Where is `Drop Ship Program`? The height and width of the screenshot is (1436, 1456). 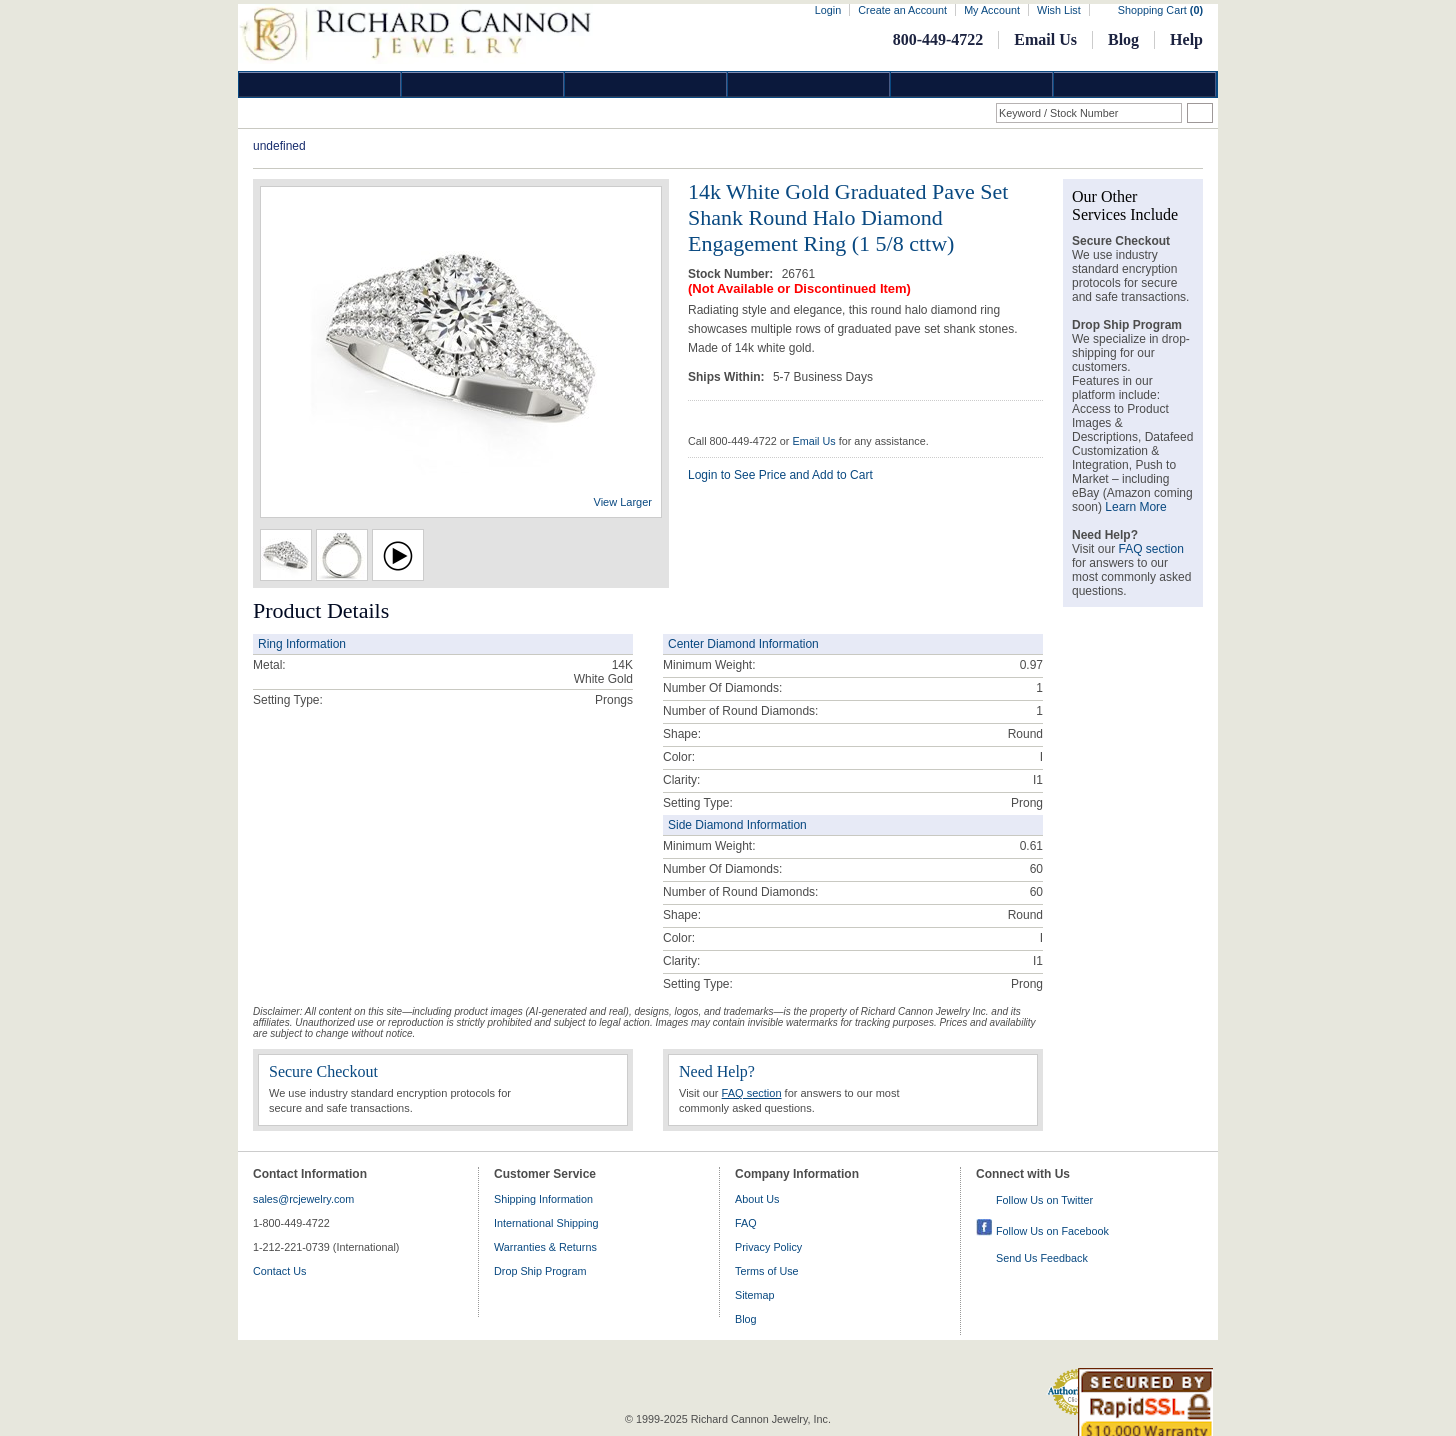 Drop Ship Program is located at coordinates (540, 1271).